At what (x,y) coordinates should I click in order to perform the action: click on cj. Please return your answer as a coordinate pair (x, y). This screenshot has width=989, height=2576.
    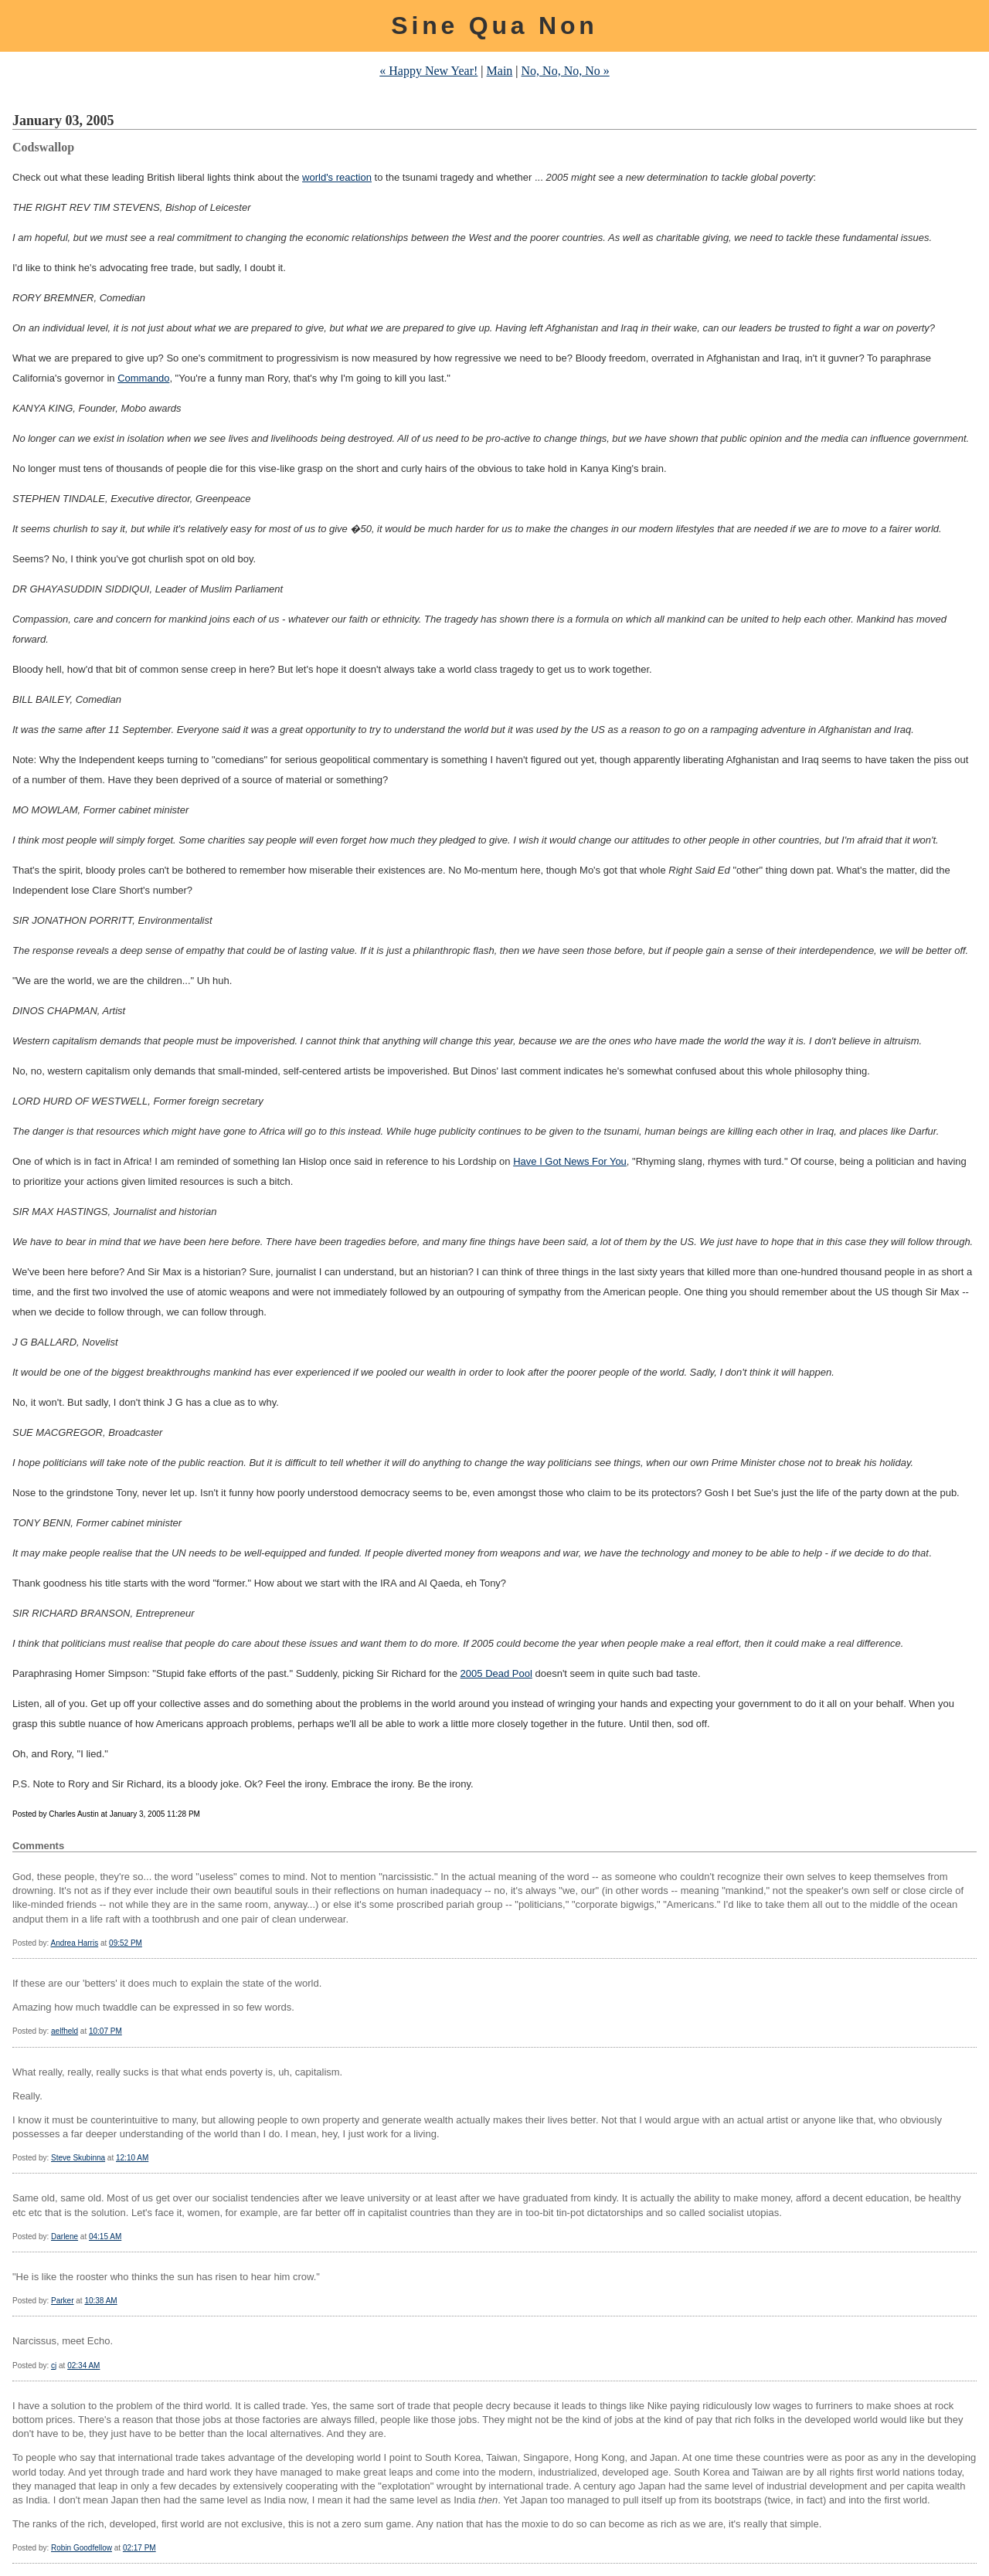
    Looking at the image, I should click on (53, 2365).